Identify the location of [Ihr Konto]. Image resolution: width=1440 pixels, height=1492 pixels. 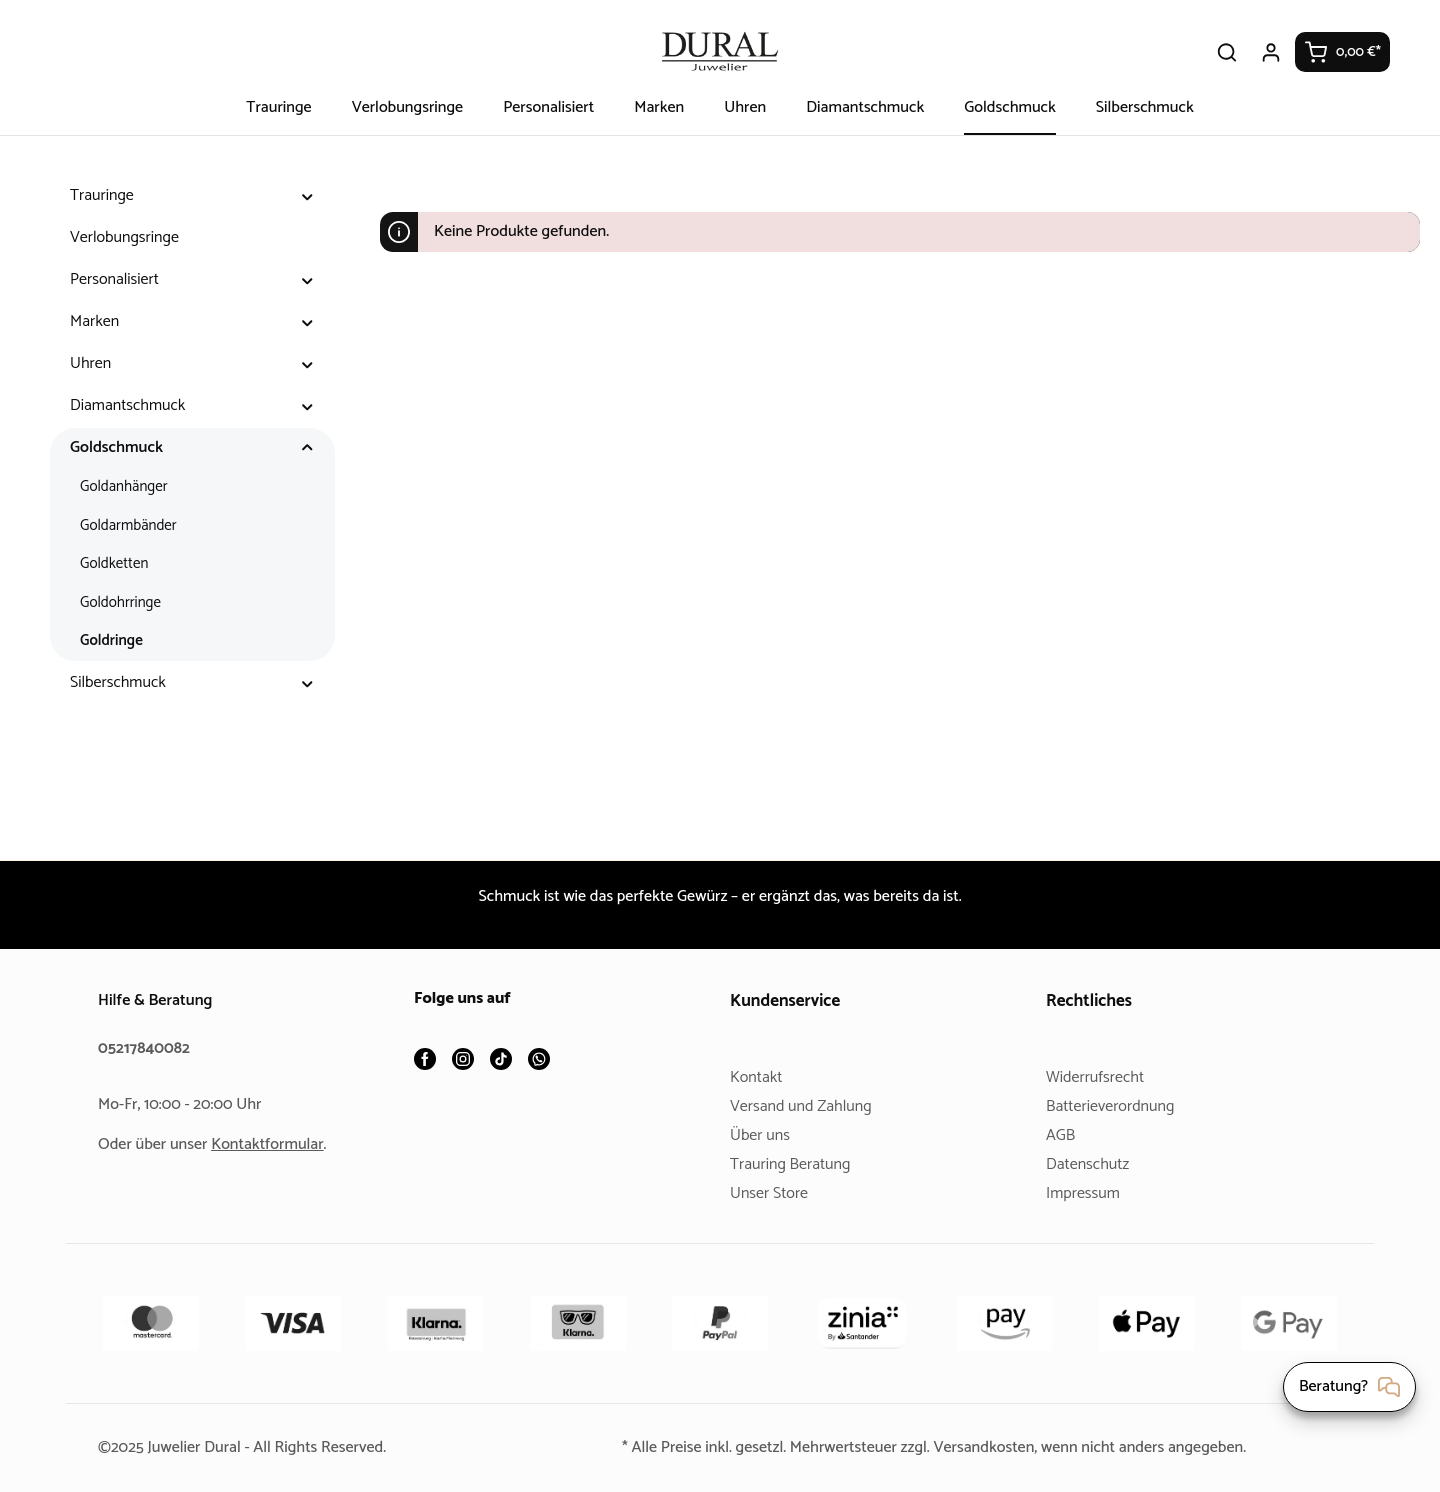
(1272, 52).